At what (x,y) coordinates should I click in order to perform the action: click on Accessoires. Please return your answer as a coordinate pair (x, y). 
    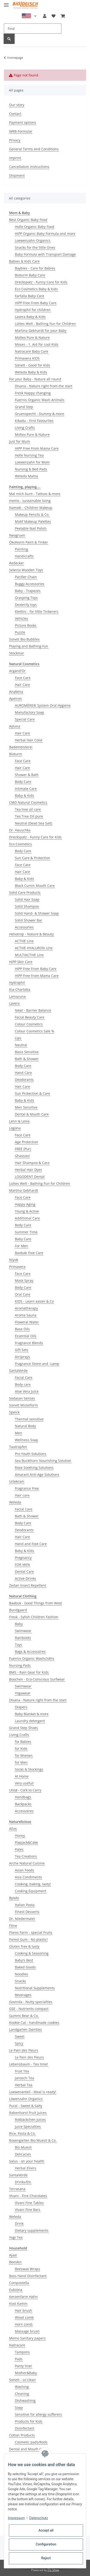
    Looking at the image, I should click on (24, 1811).